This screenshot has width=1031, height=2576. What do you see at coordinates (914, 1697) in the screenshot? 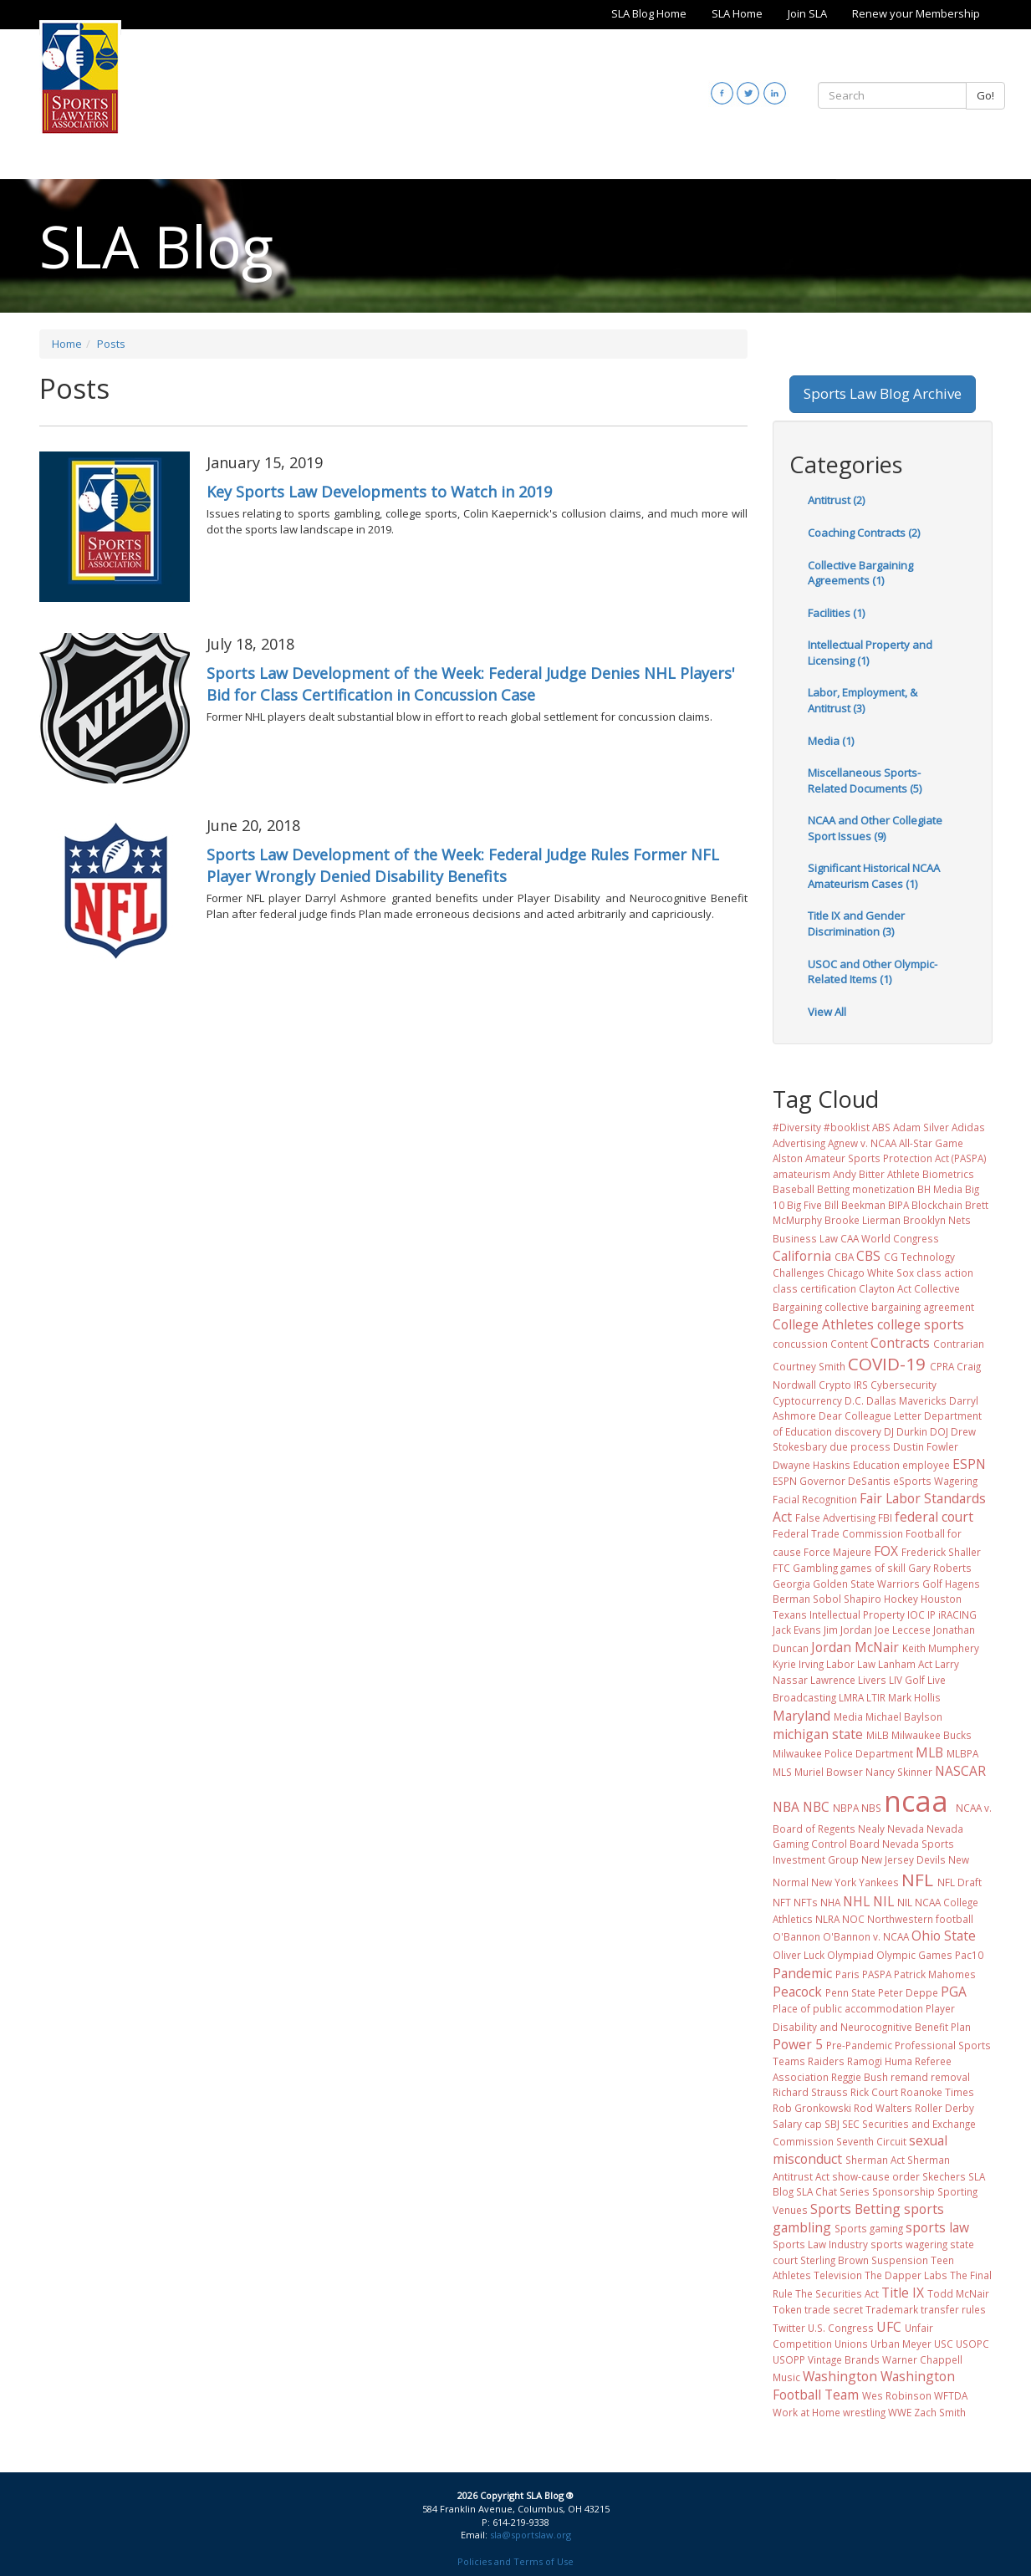
I see `Mark Hollis` at bounding box center [914, 1697].